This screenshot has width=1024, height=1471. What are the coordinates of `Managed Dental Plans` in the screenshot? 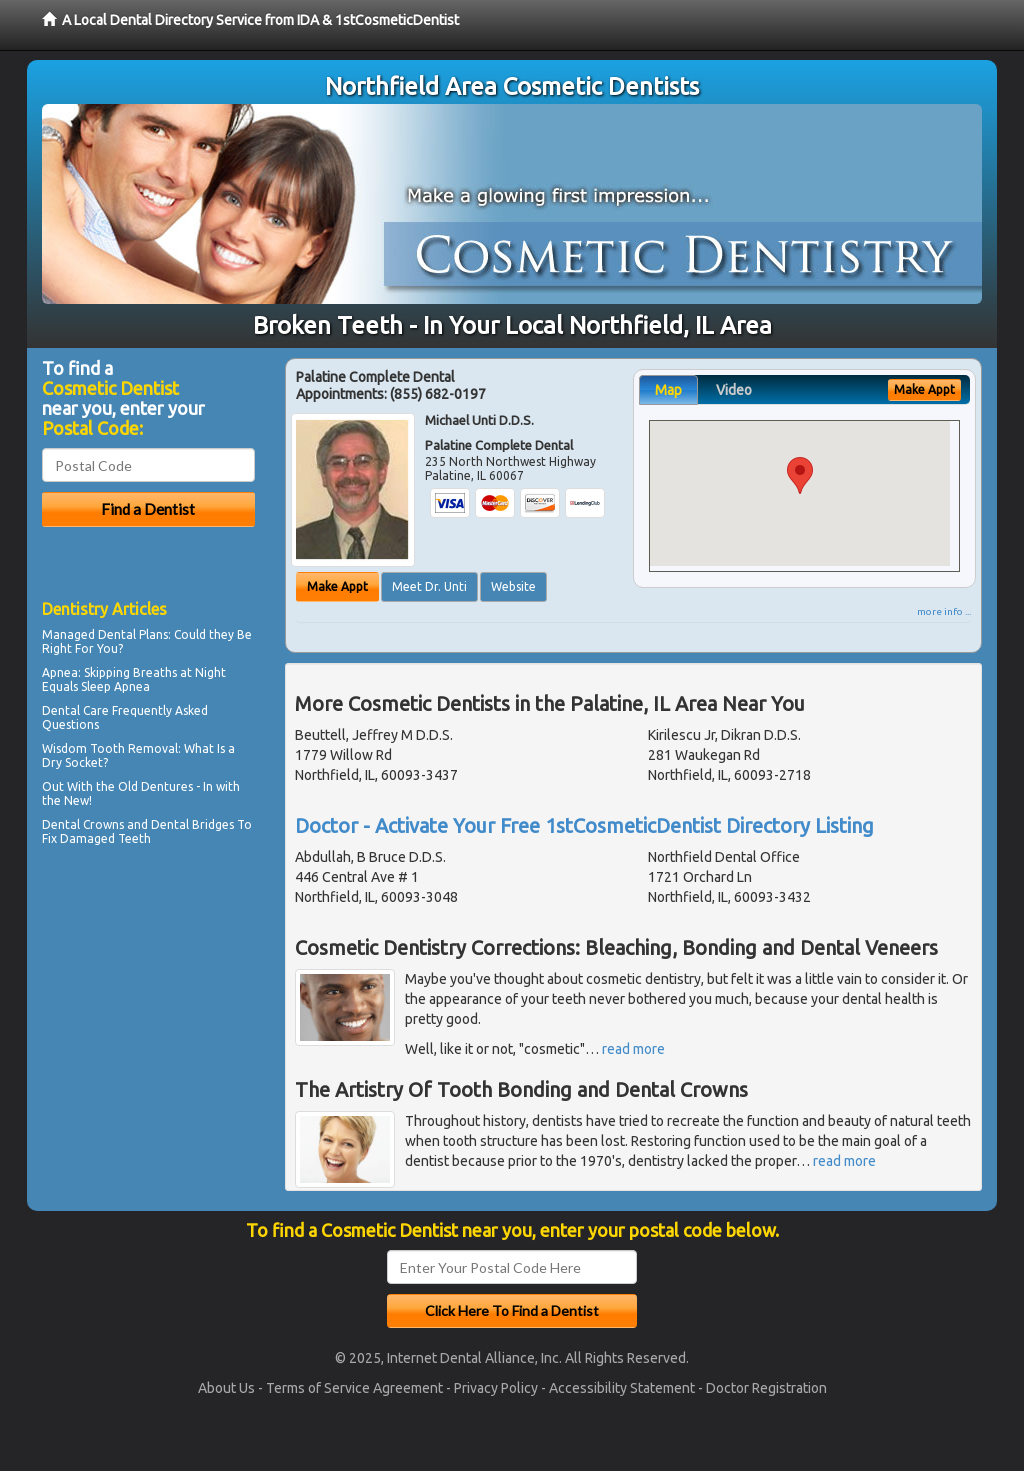 It's located at (105, 634).